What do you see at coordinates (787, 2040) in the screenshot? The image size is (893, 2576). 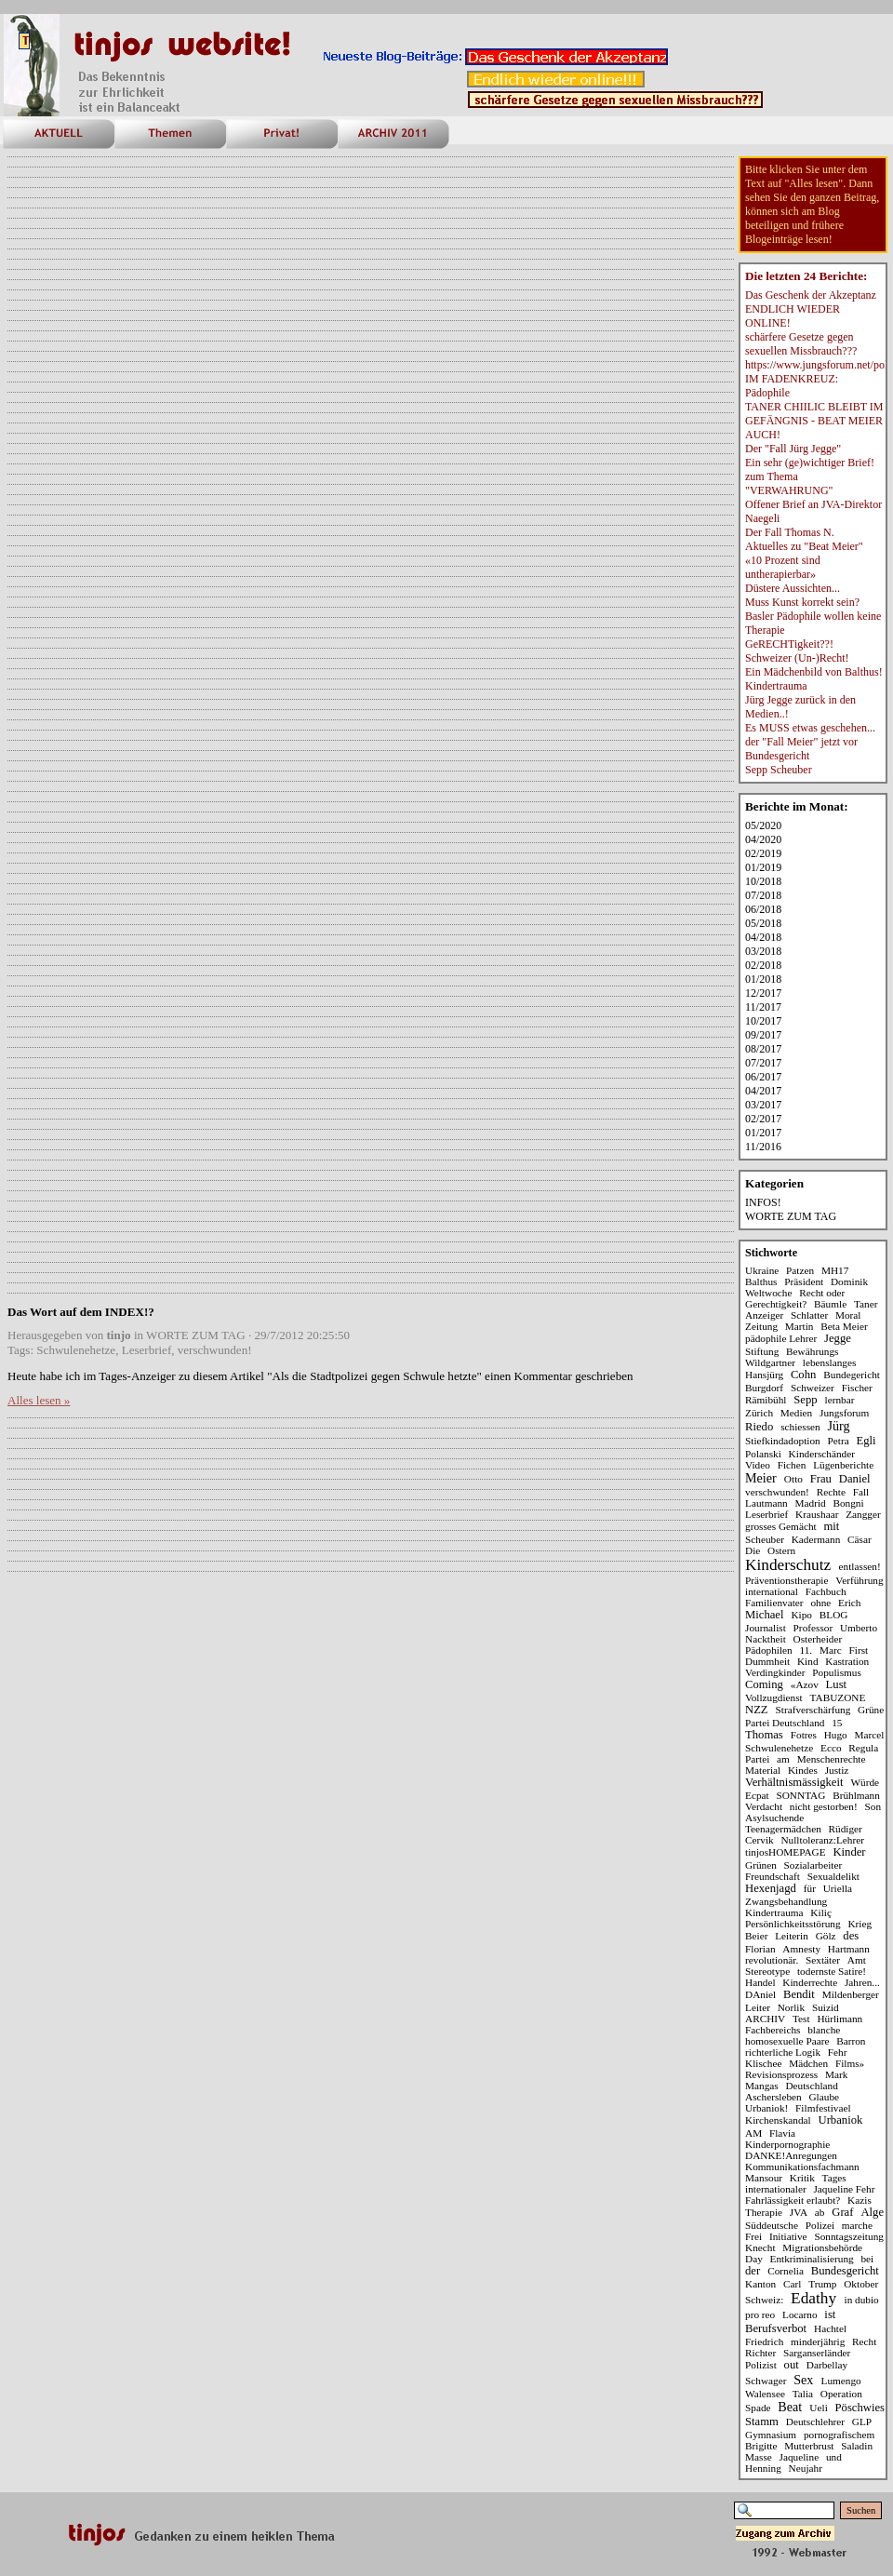 I see `homosexuelle Paare` at bounding box center [787, 2040].